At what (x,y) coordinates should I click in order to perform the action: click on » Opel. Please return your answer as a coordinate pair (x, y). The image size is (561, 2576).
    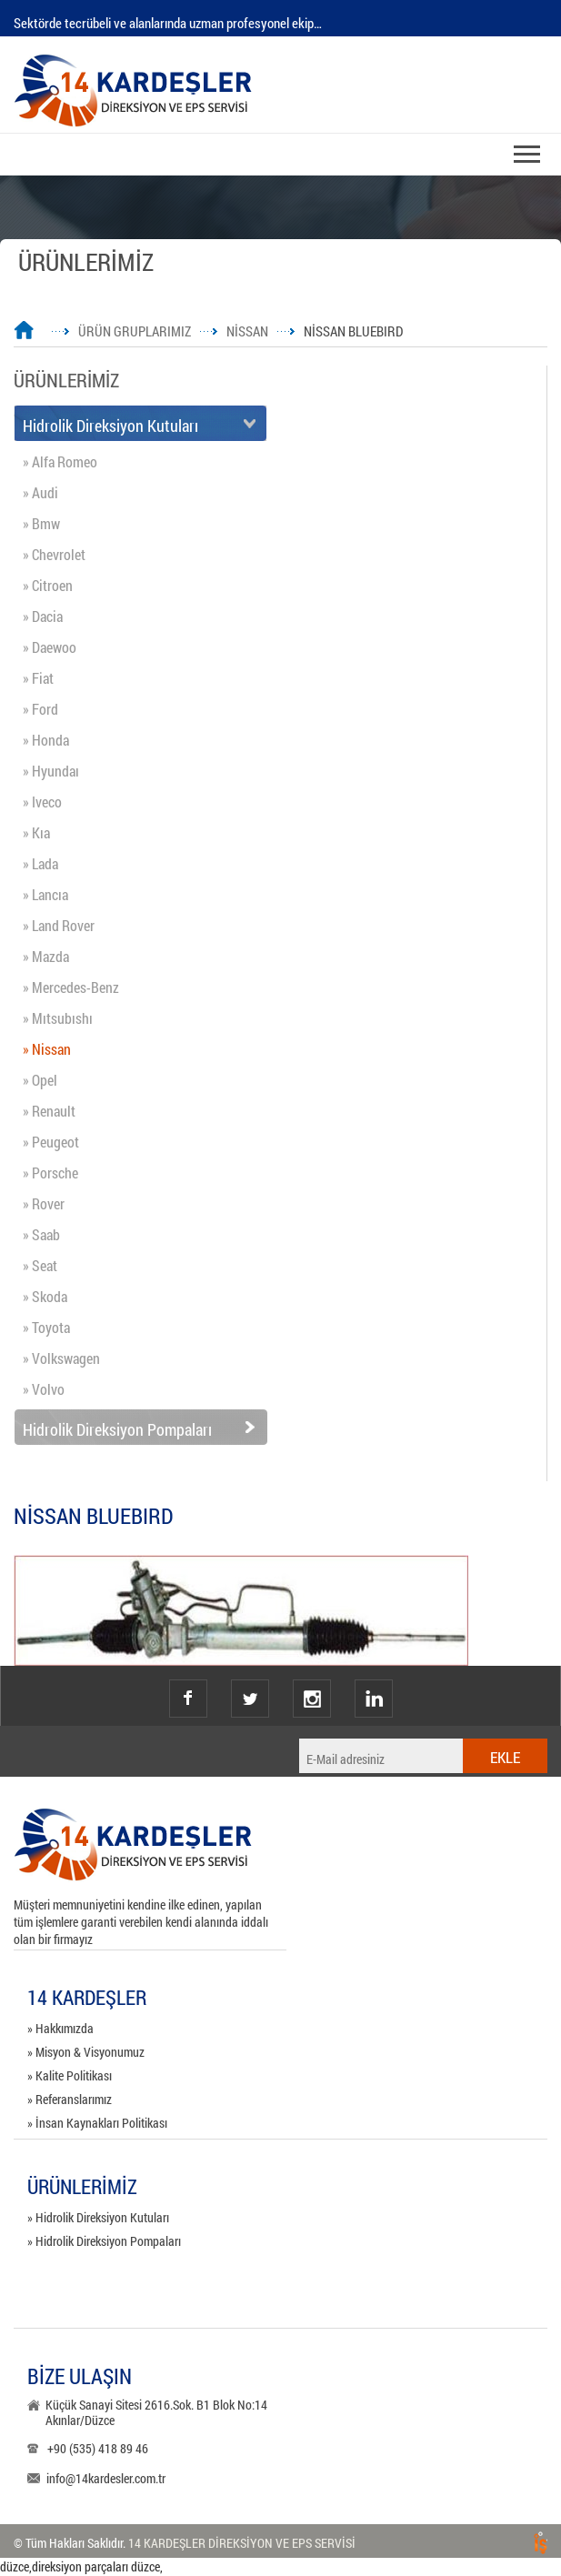
    Looking at the image, I should click on (40, 1079).